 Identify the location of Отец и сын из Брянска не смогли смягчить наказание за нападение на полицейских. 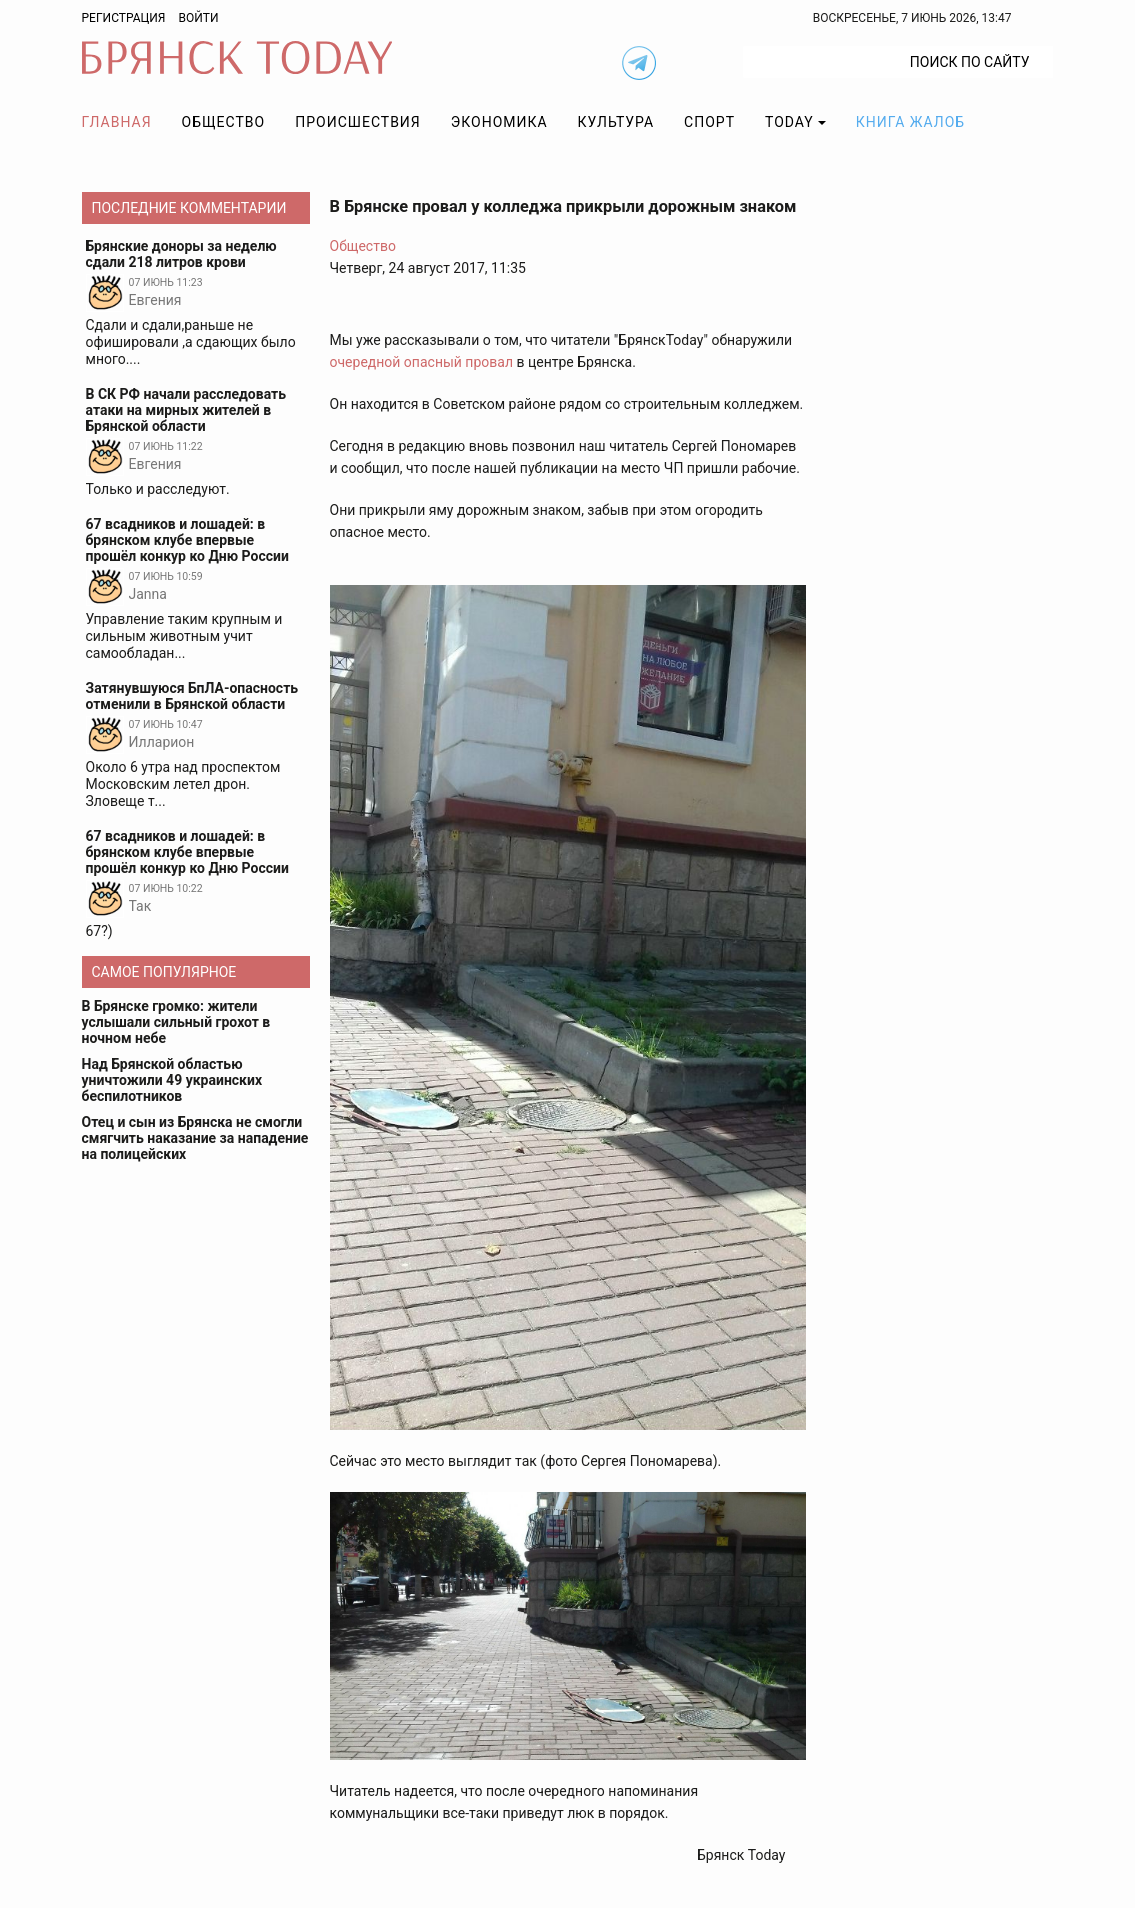
(195, 1138).